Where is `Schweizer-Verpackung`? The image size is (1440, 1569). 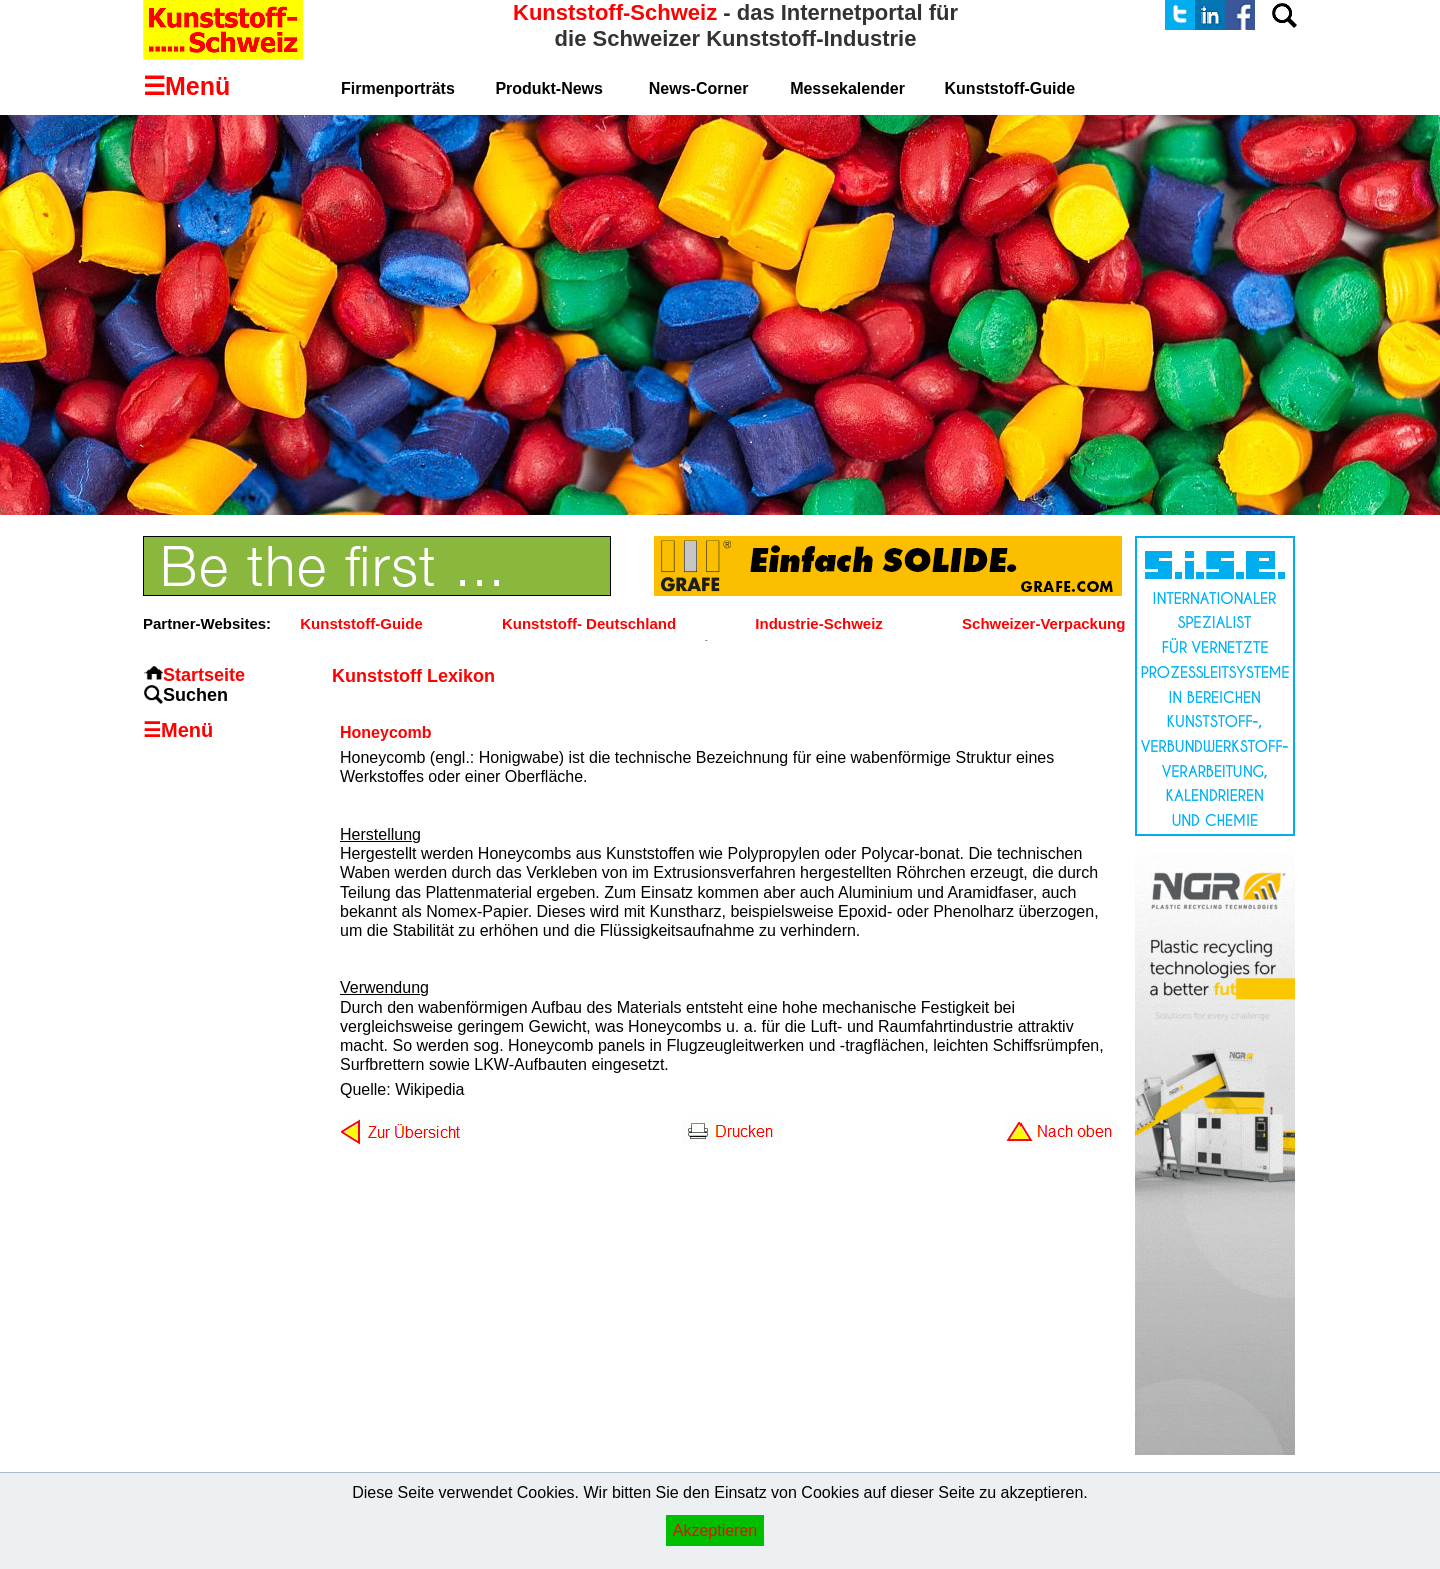
Schweizer-Verpackung is located at coordinates (1043, 623).